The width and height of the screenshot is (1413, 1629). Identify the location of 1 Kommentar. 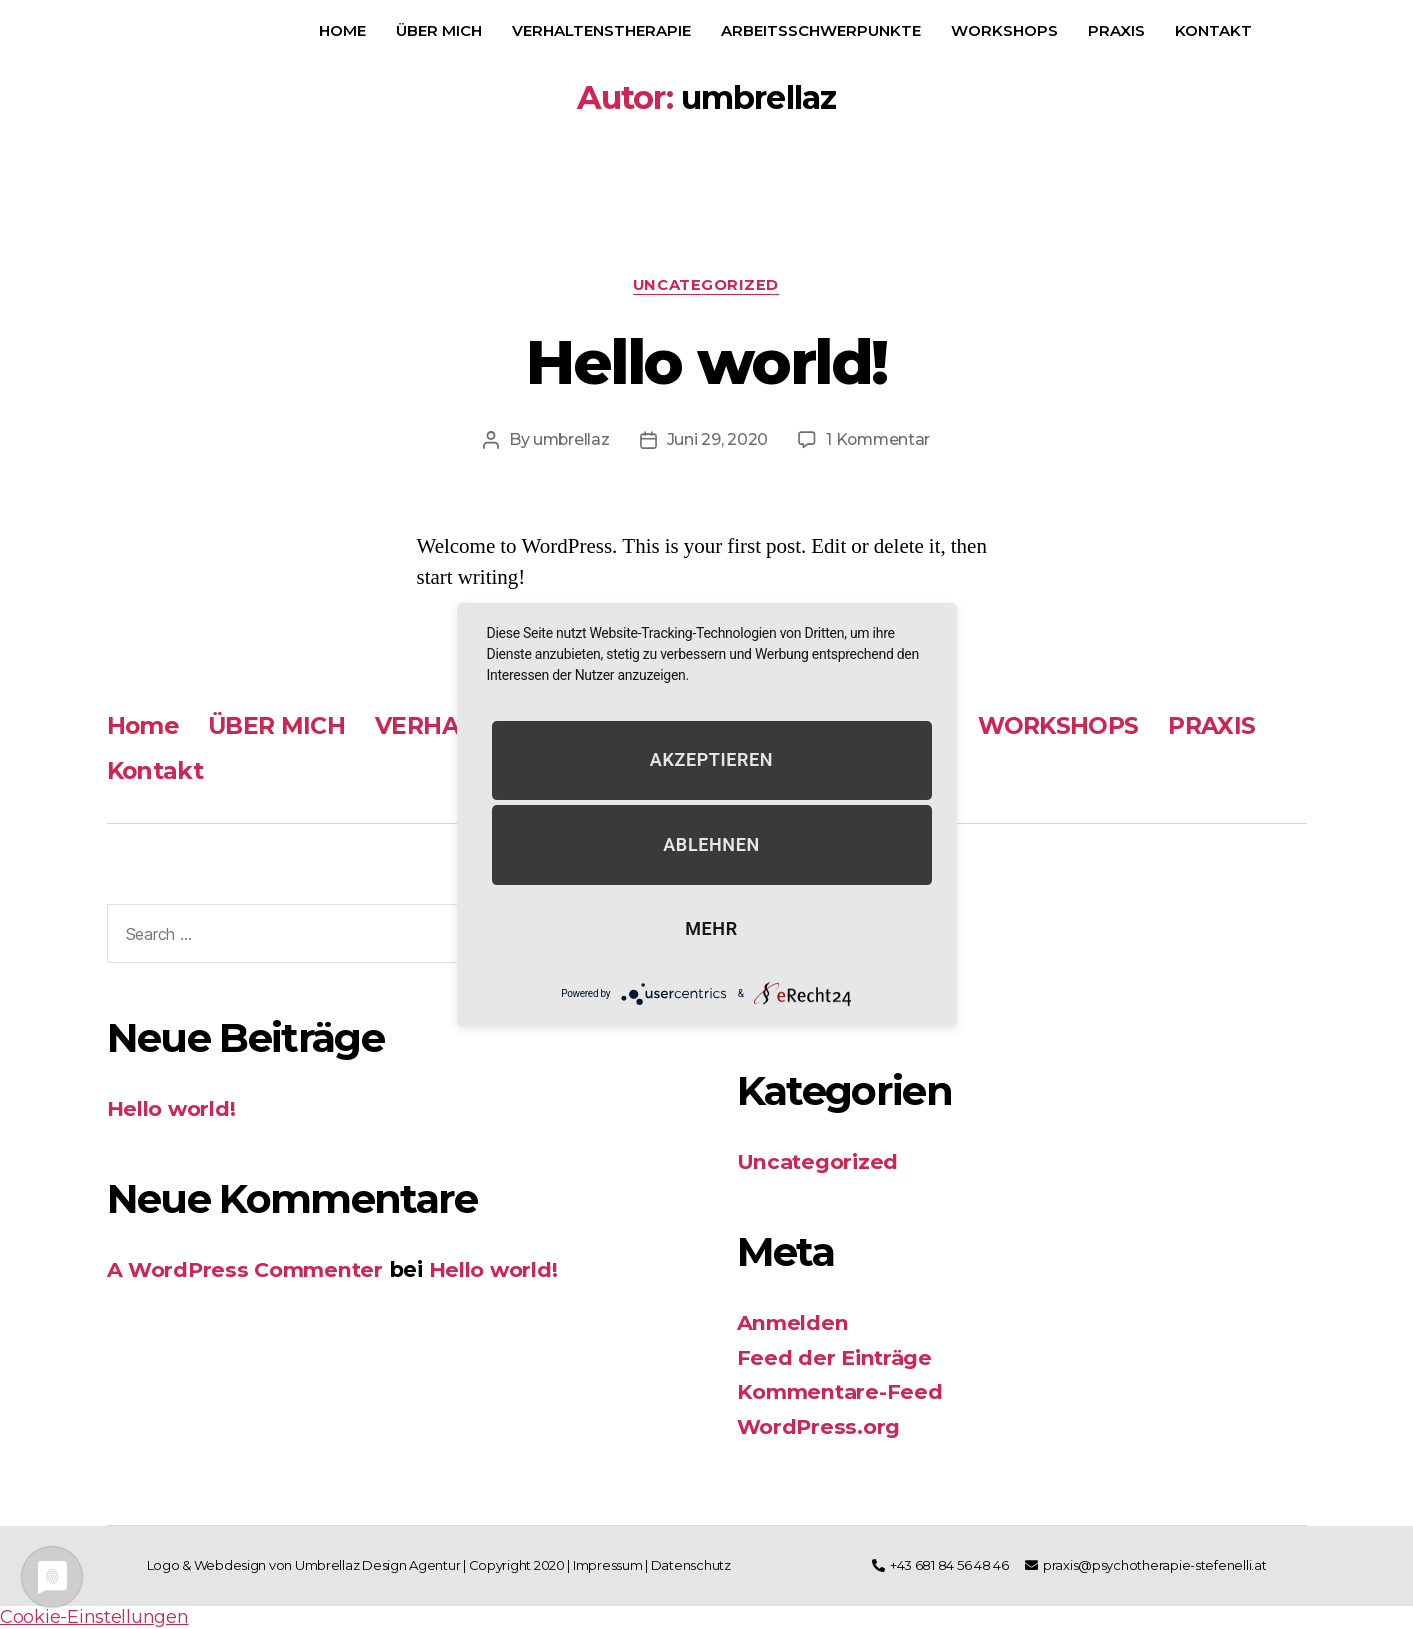
(879, 440).